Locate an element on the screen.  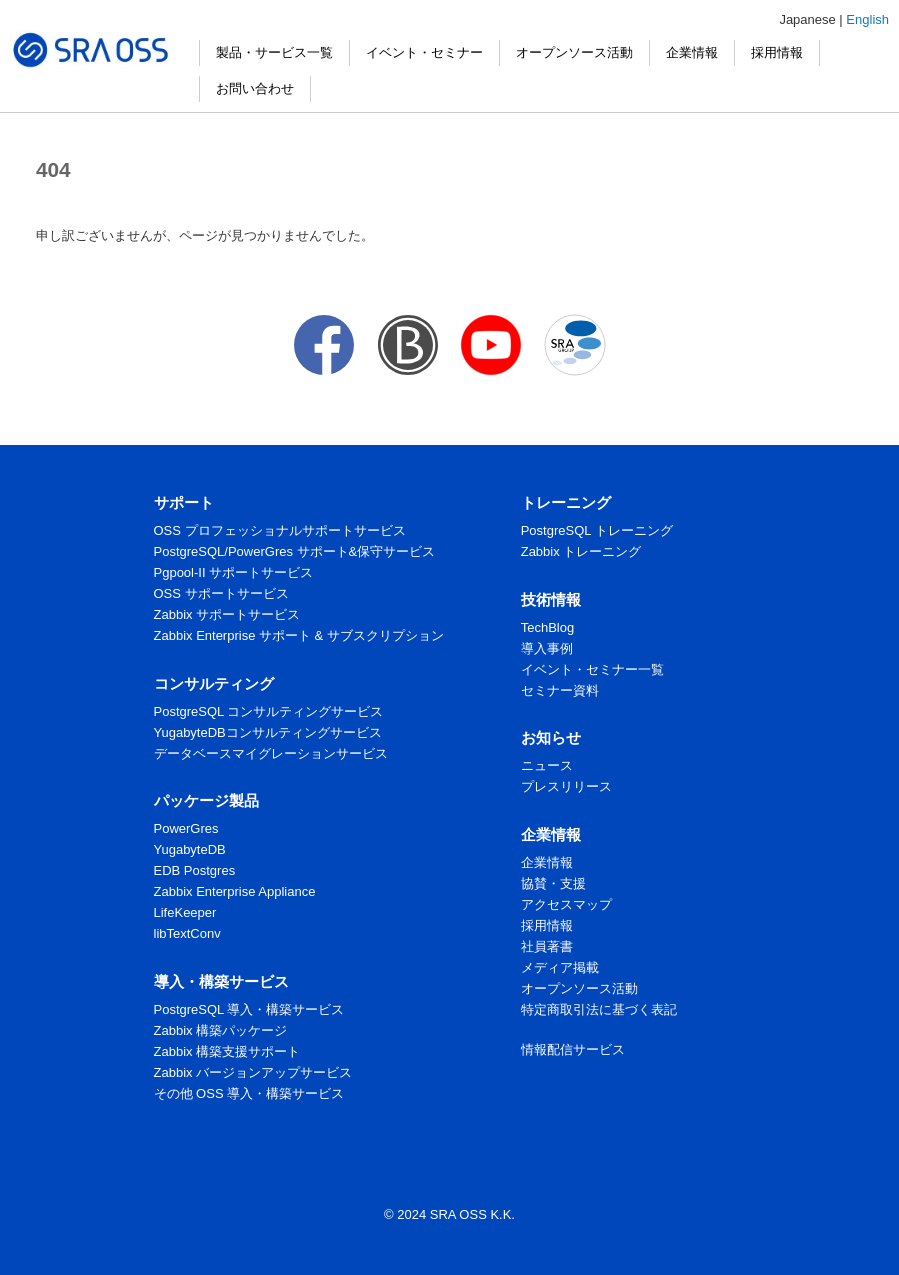
製品・サービス一覧 is located at coordinates (274, 52).